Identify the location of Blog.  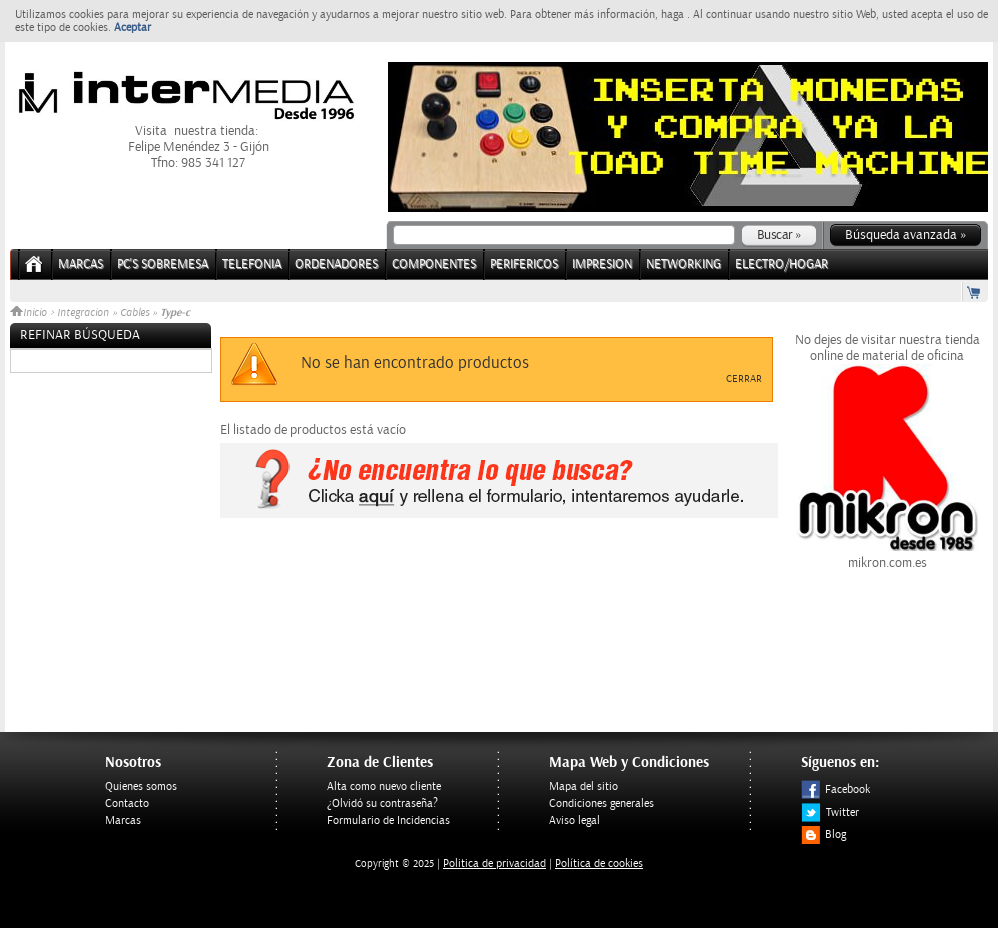
(823, 834).